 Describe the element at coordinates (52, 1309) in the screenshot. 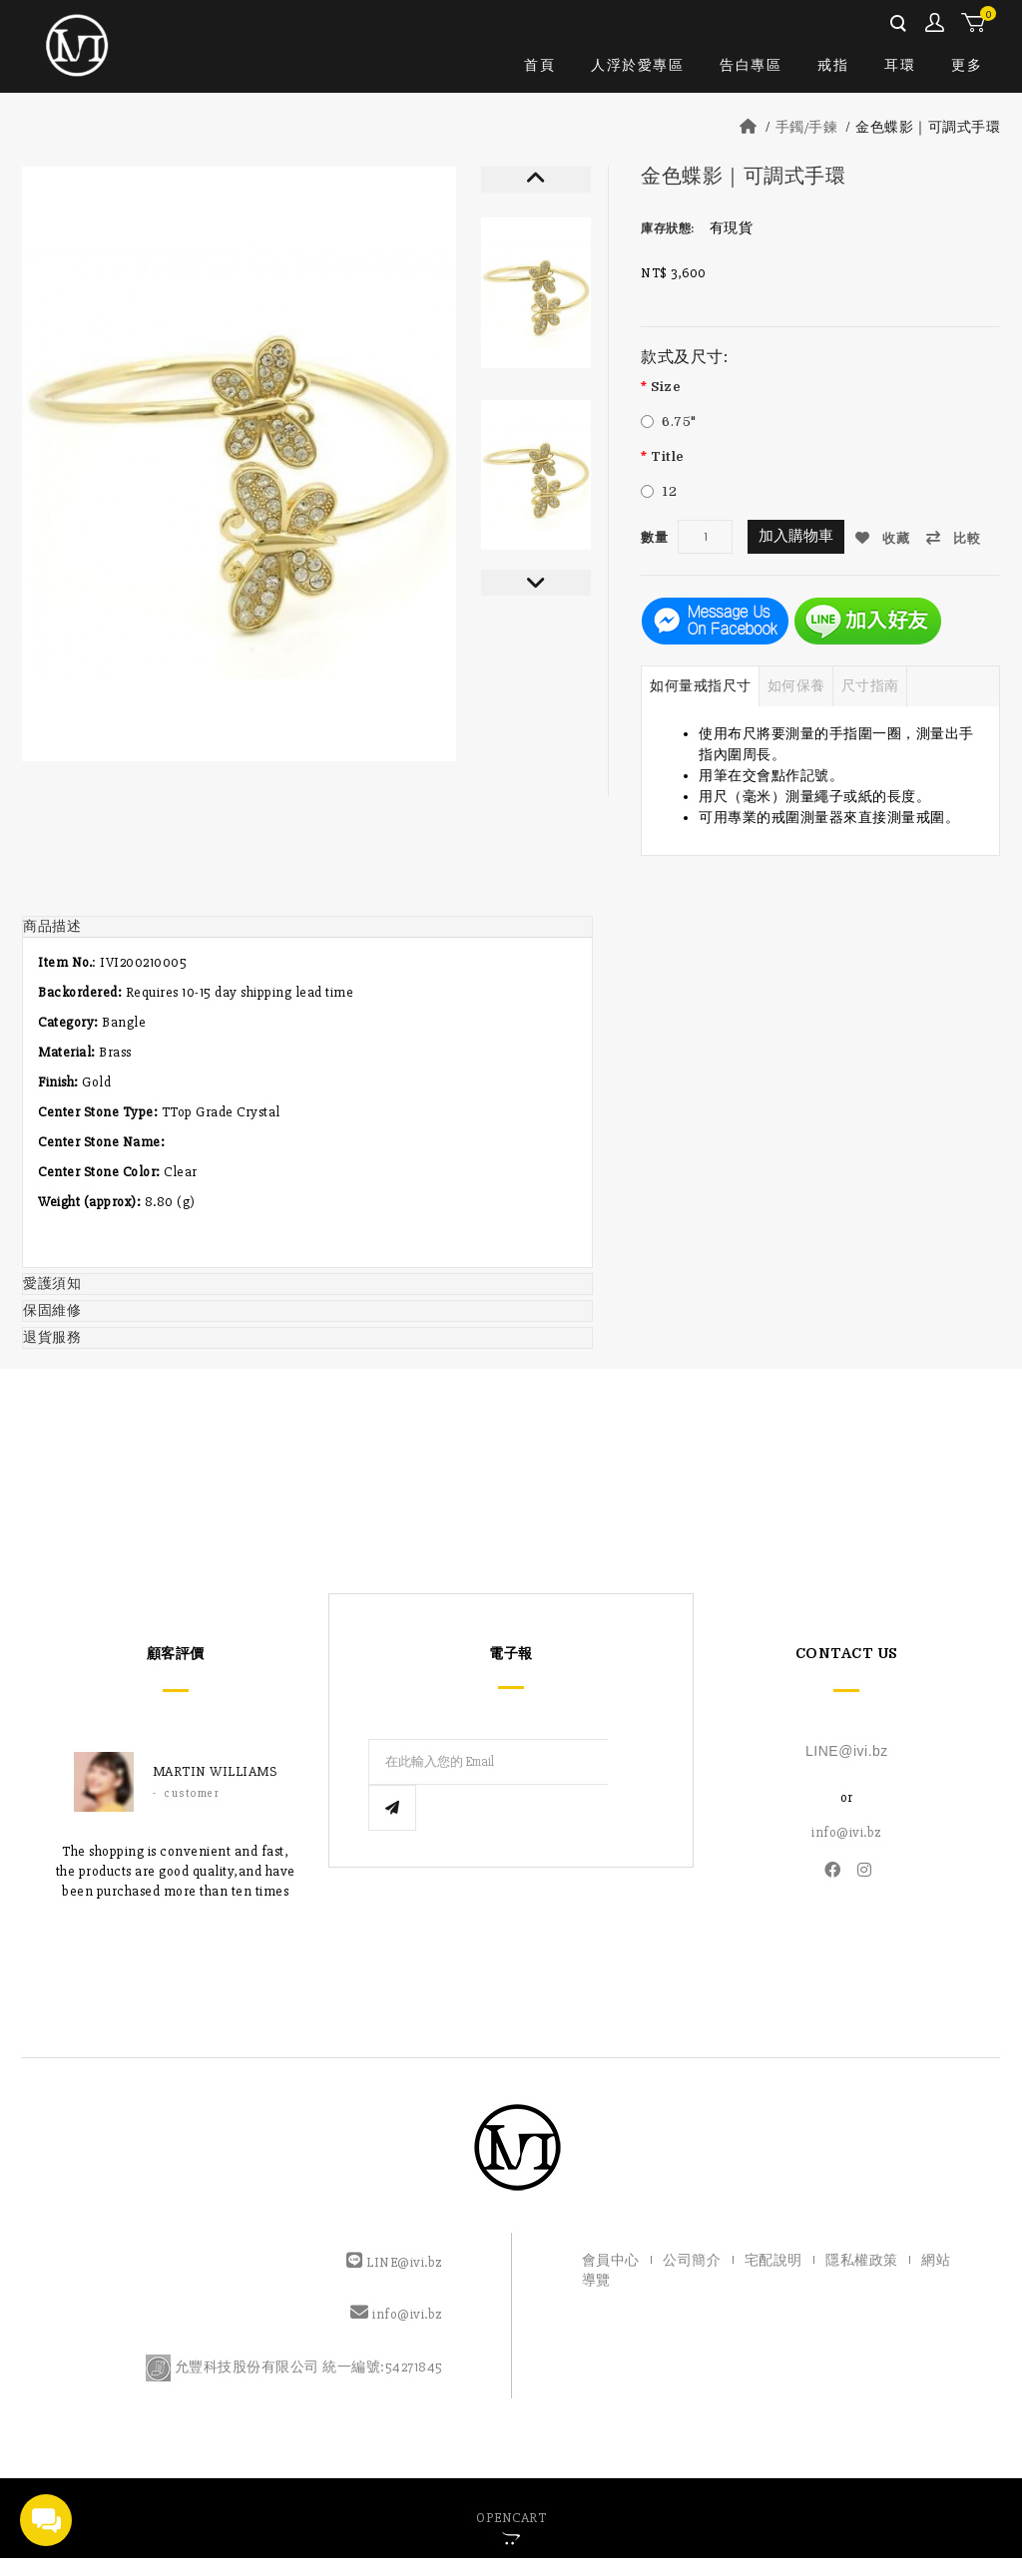

I see `保固維修 [button]` at that location.